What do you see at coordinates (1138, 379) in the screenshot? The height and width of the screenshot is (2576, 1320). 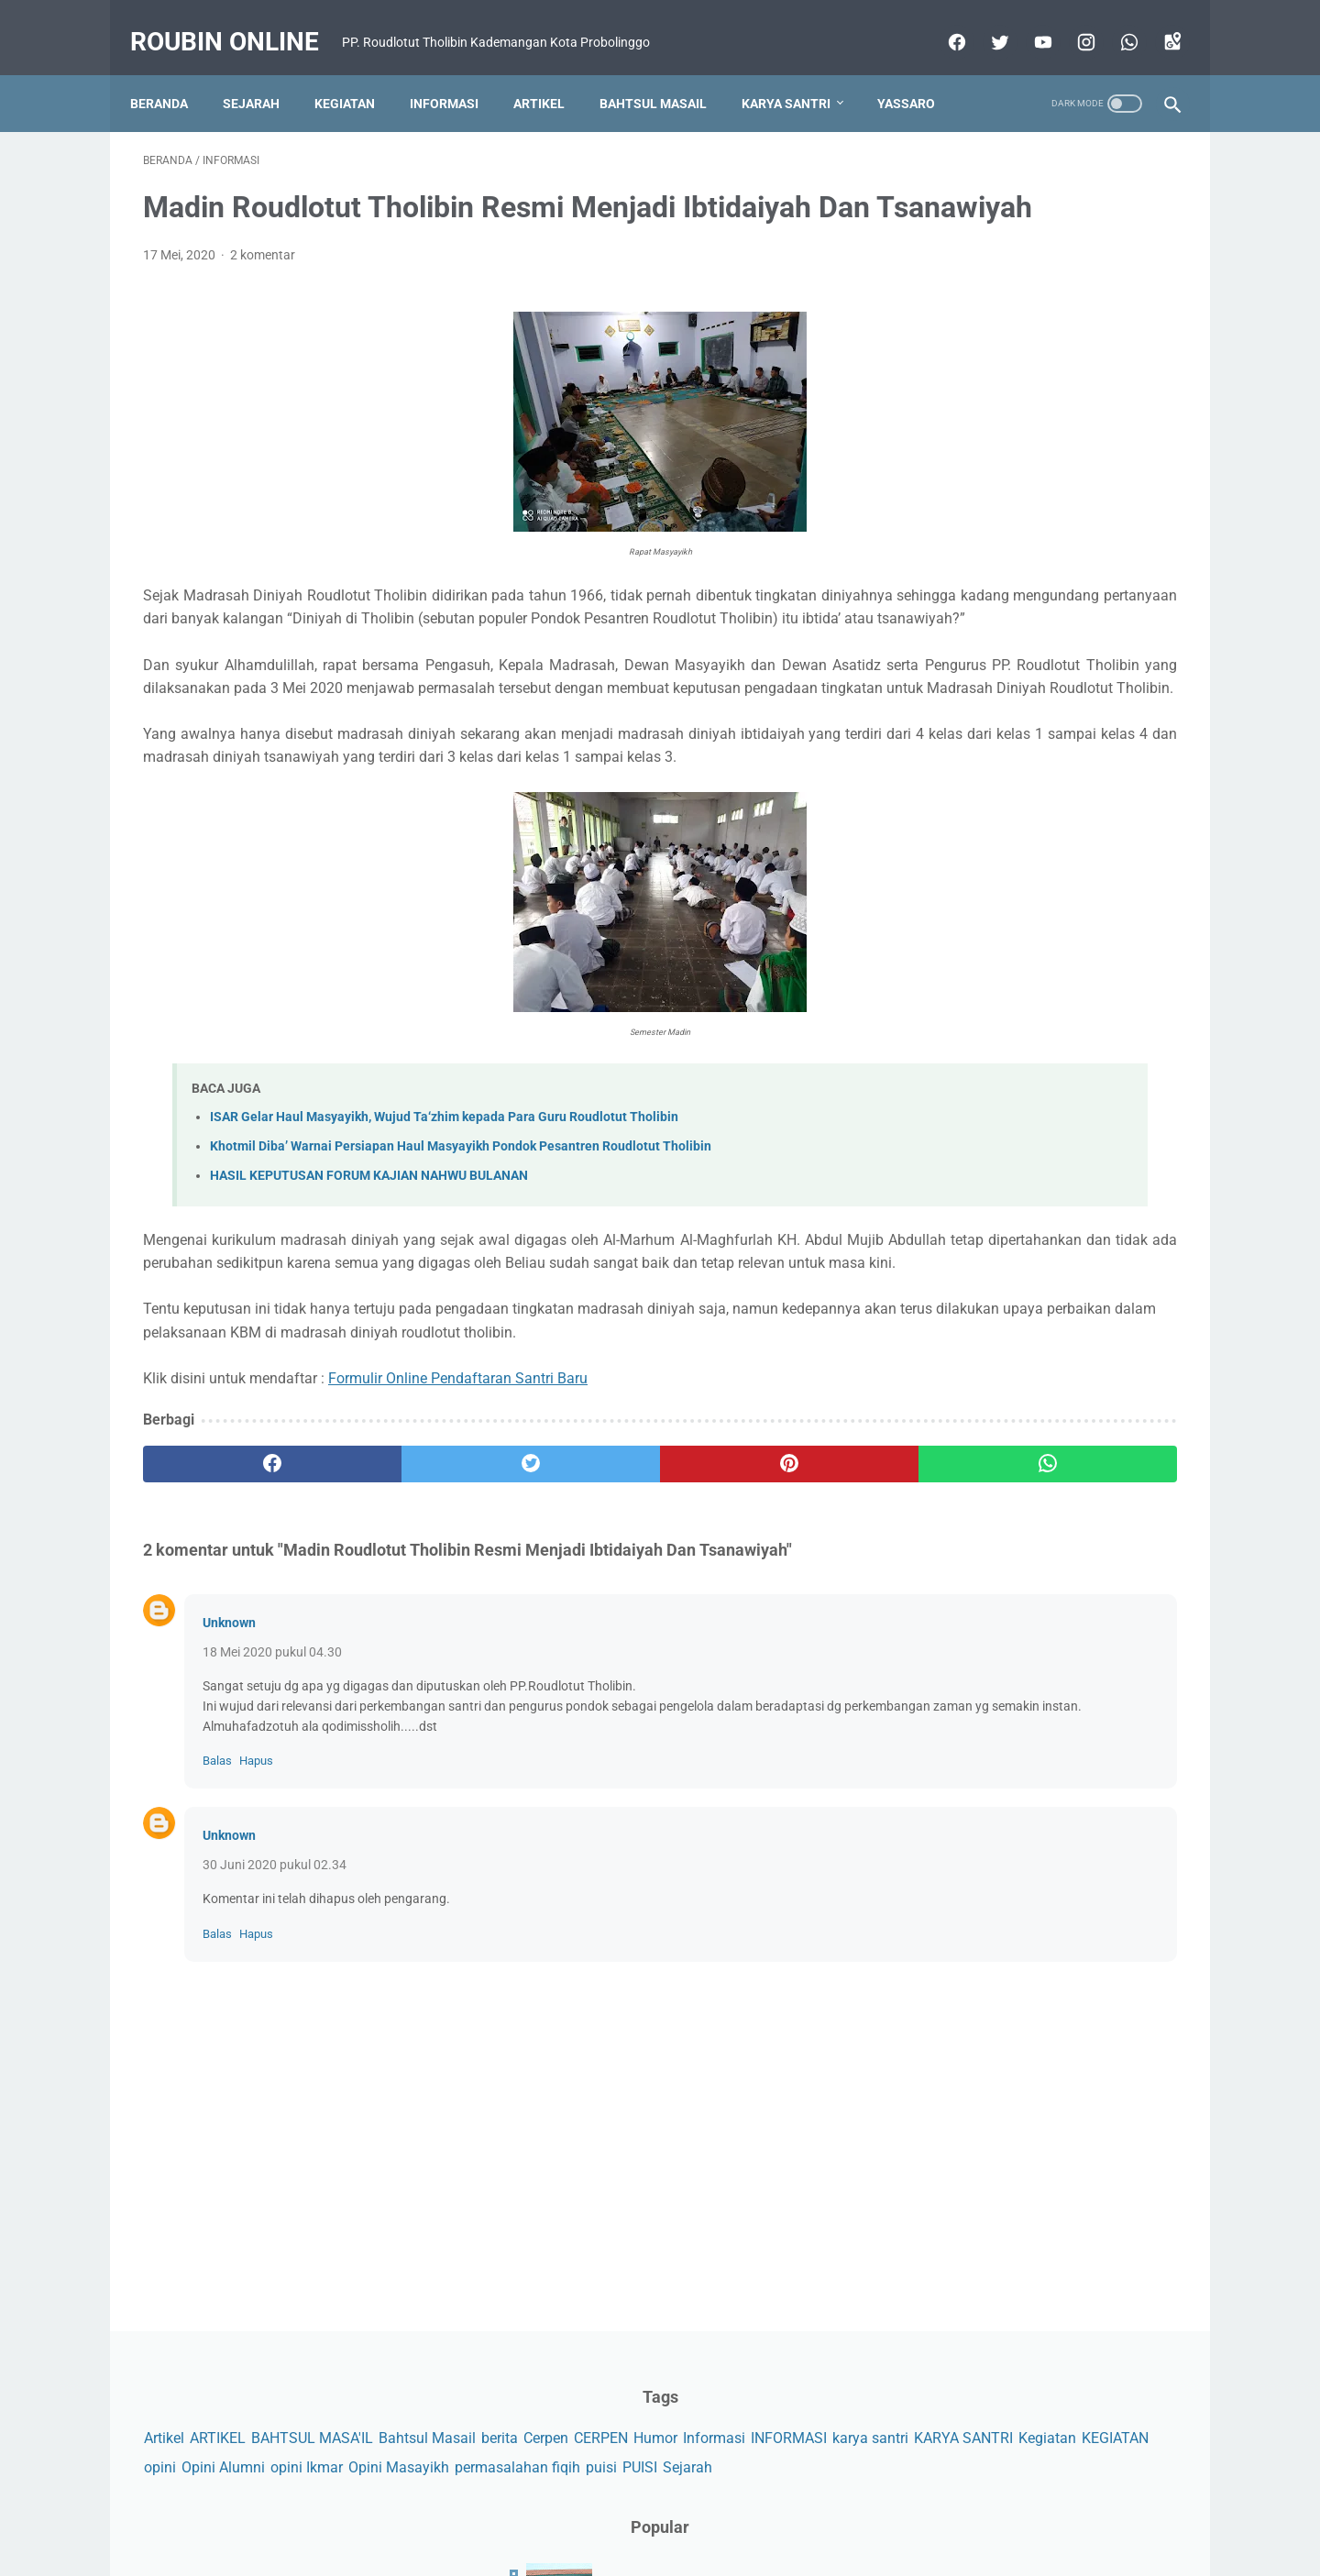 I see `opini Ikmar` at bounding box center [1138, 379].